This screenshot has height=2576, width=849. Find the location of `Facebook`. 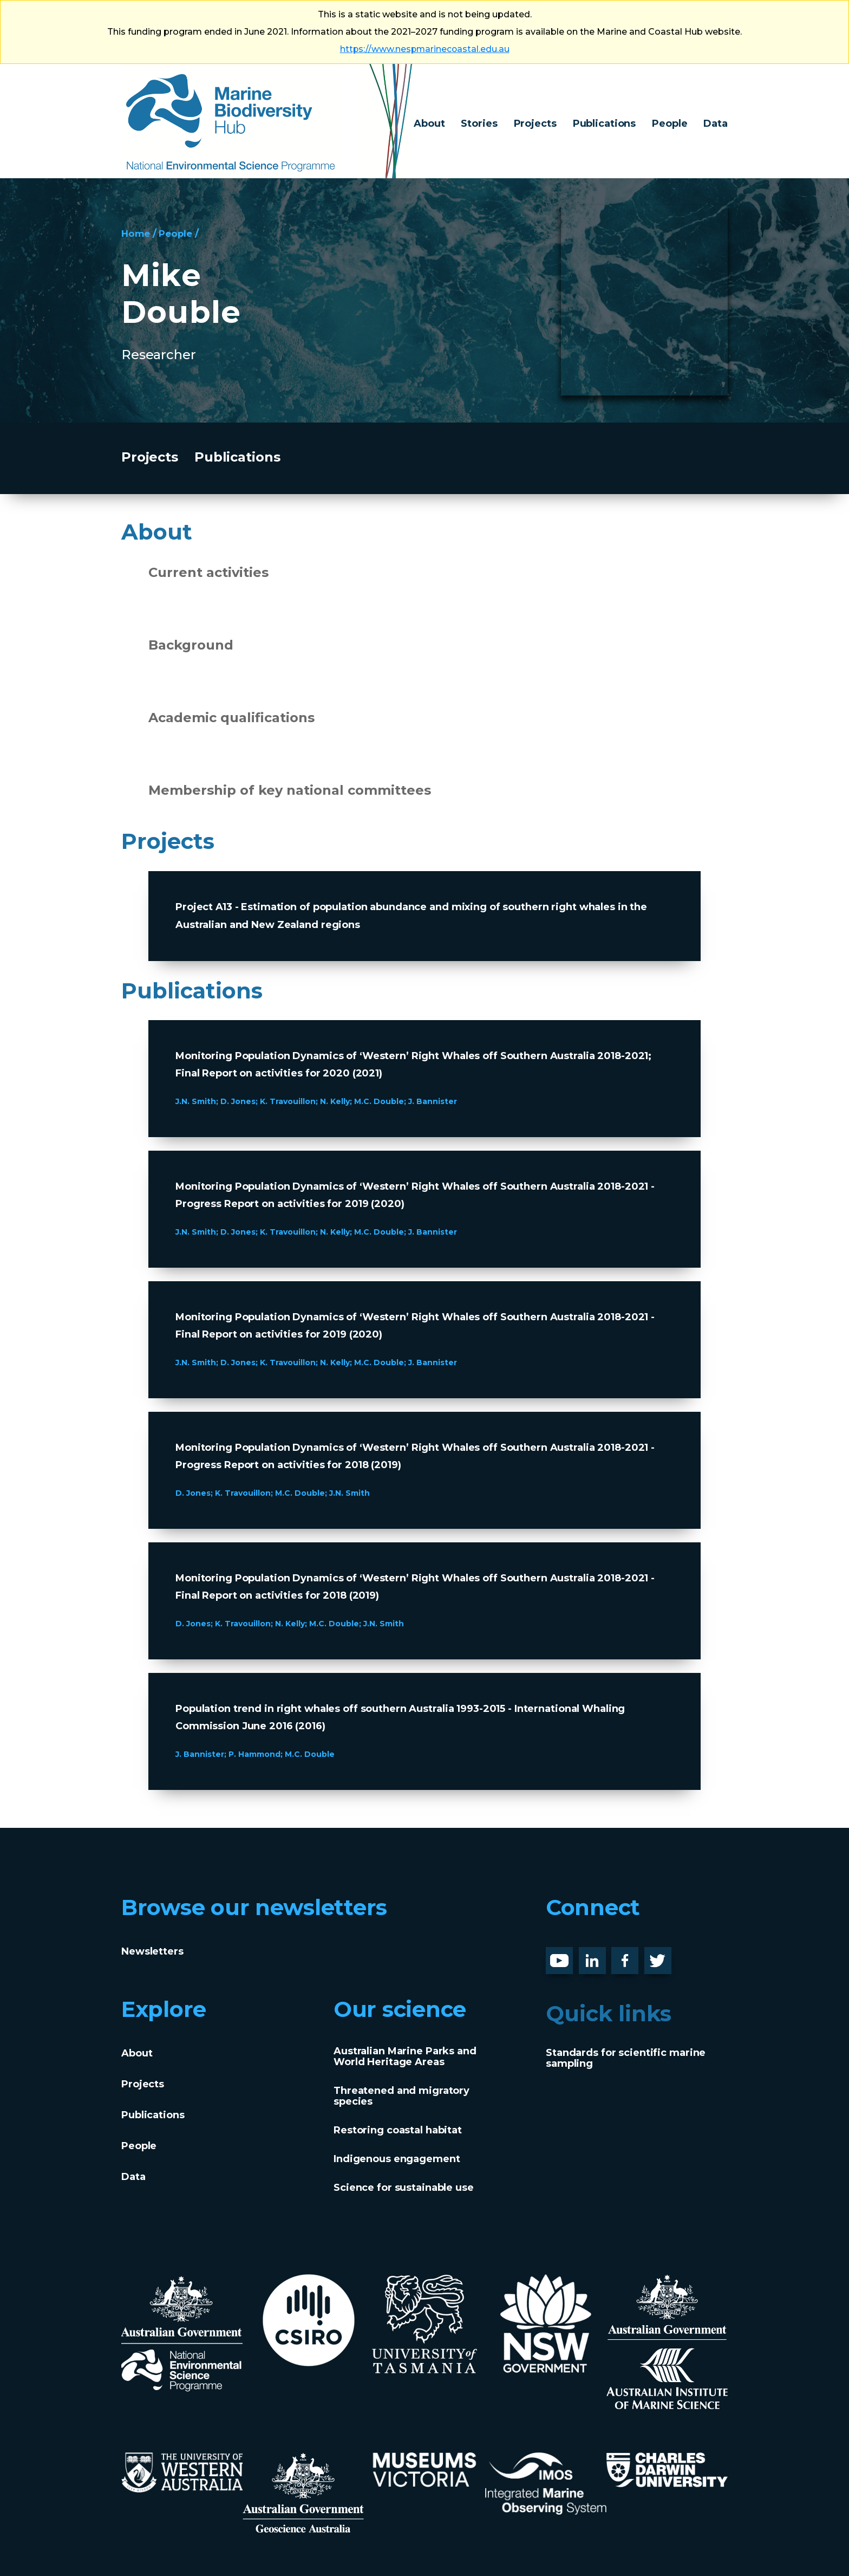

Facebook is located at coordinates (636, 1956).